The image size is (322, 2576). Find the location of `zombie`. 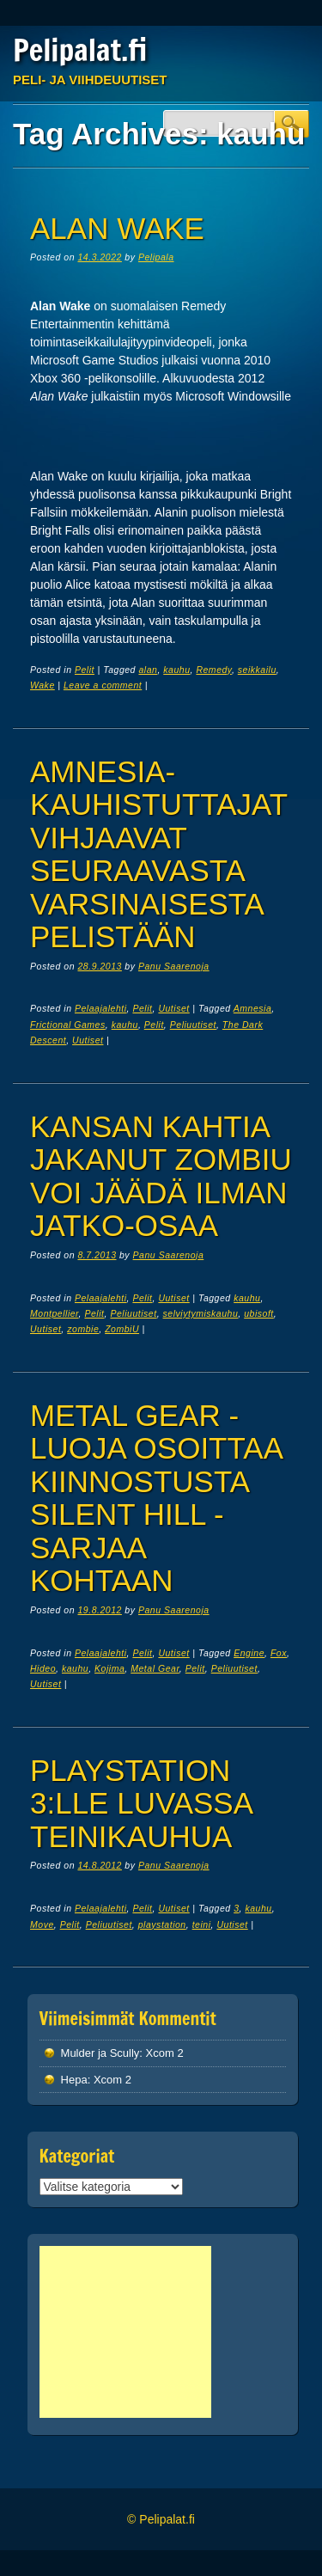

zombie is located at coordinates (83, 1329).